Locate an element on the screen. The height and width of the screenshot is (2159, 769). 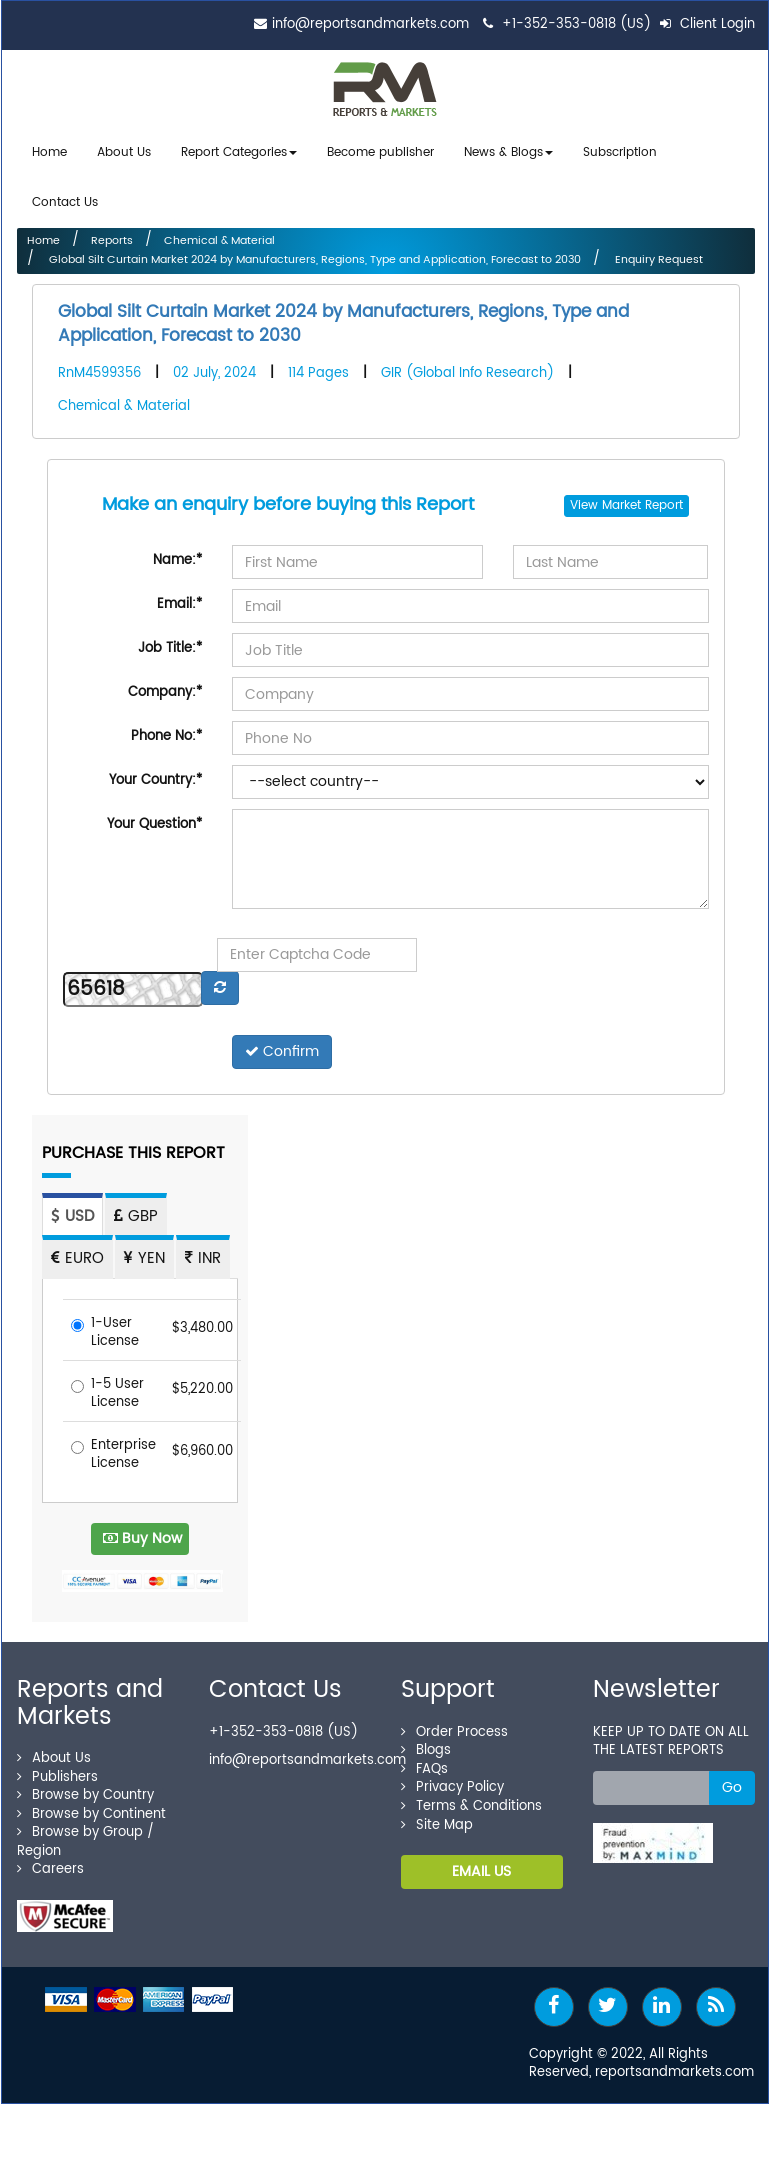
Subscription is located at coordinates (620, 152).